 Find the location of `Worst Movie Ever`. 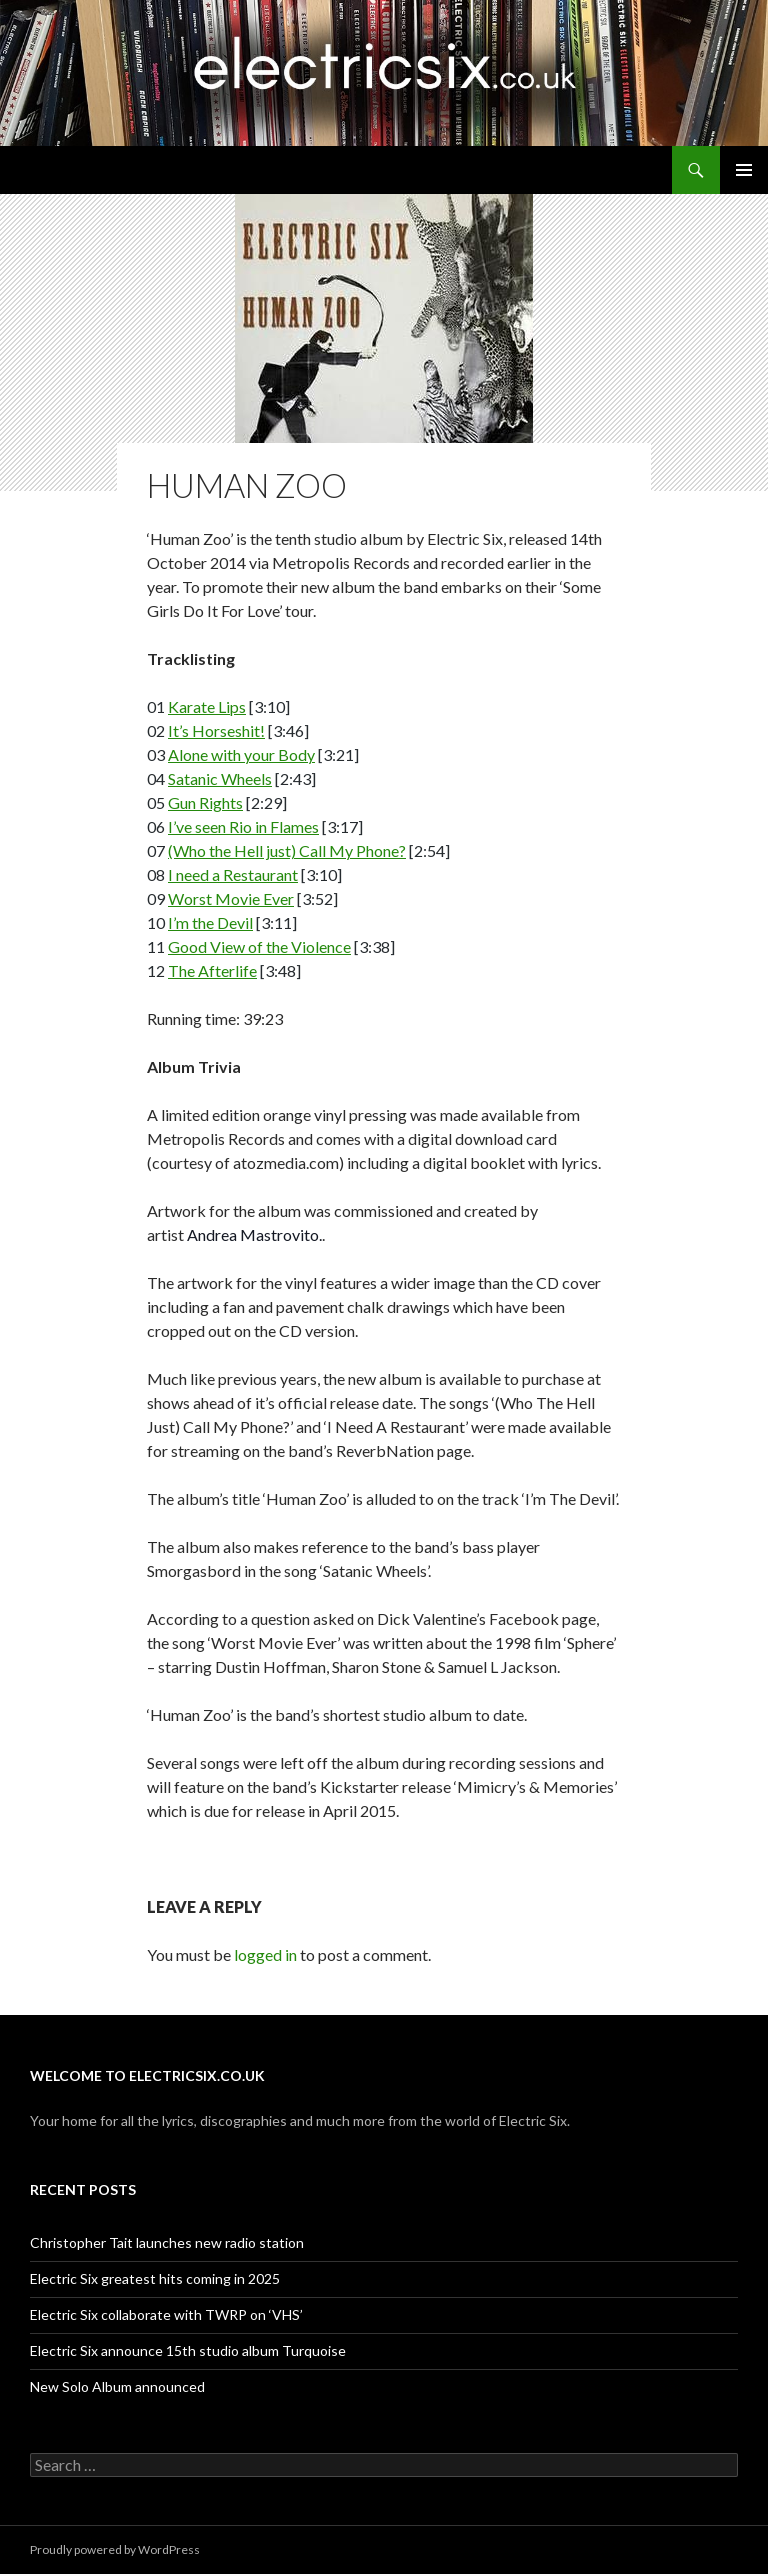

Worst Movie Ever is located at coordinates (231, 898).